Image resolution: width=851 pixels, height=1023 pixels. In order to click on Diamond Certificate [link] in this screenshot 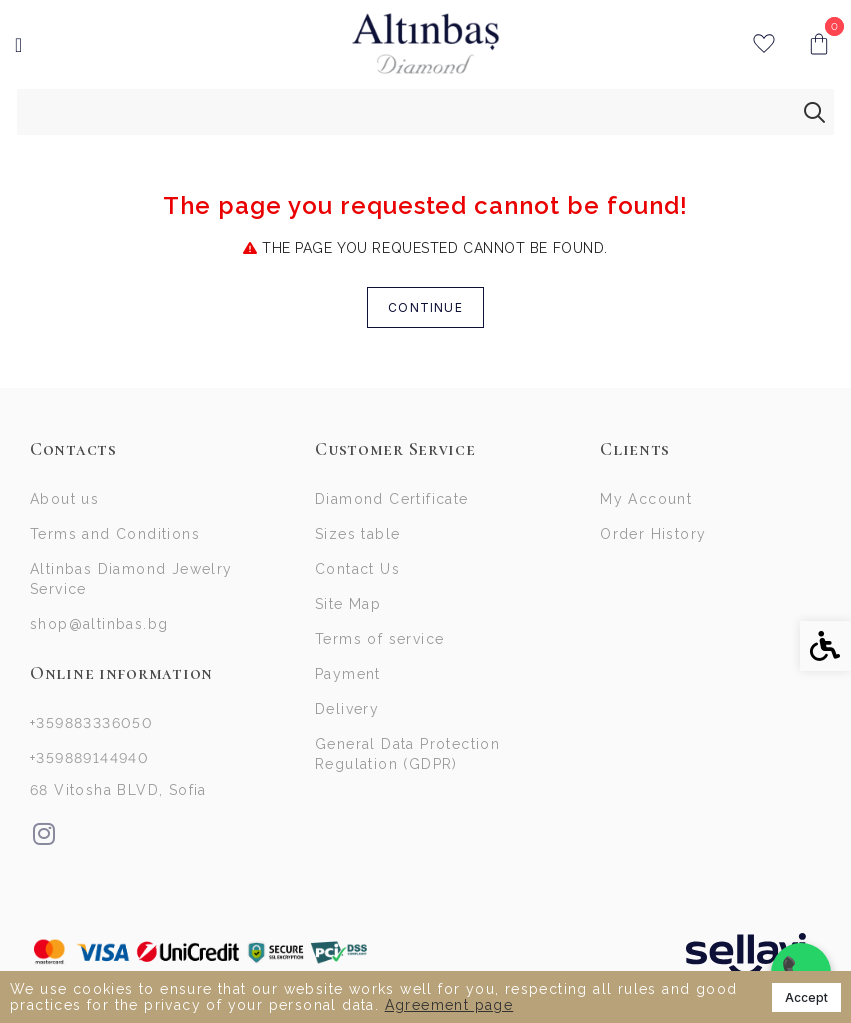, I will do `click(392, 499)`.